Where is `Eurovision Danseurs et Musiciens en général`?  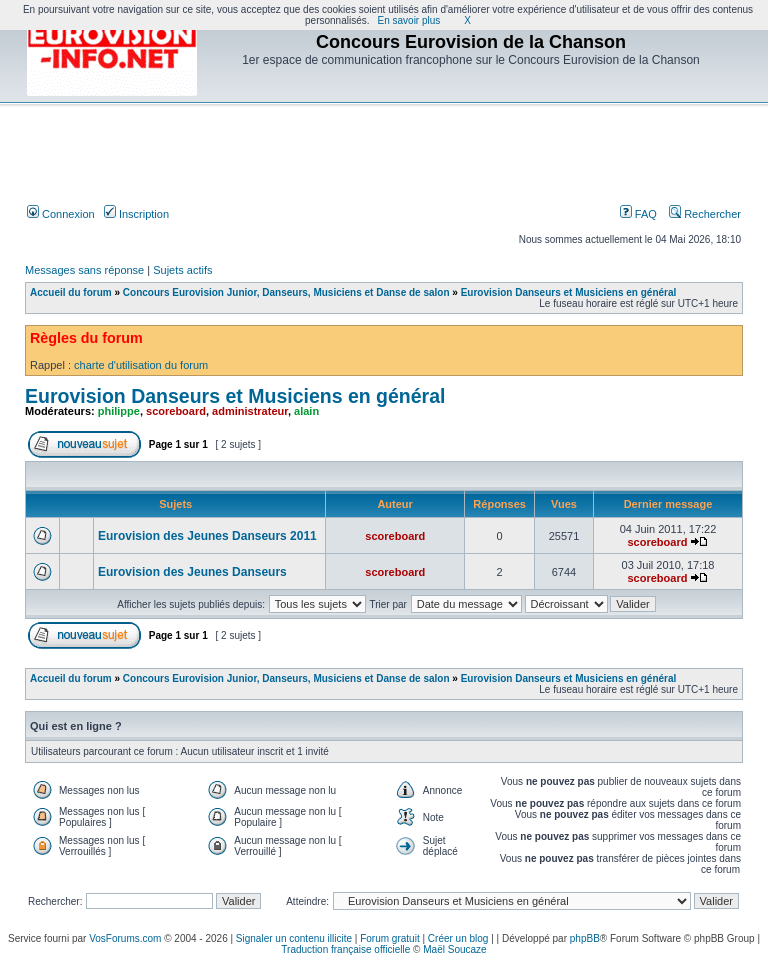
Eurovision Danseurs et Musiciens en général is located at coordinates (569, 292).